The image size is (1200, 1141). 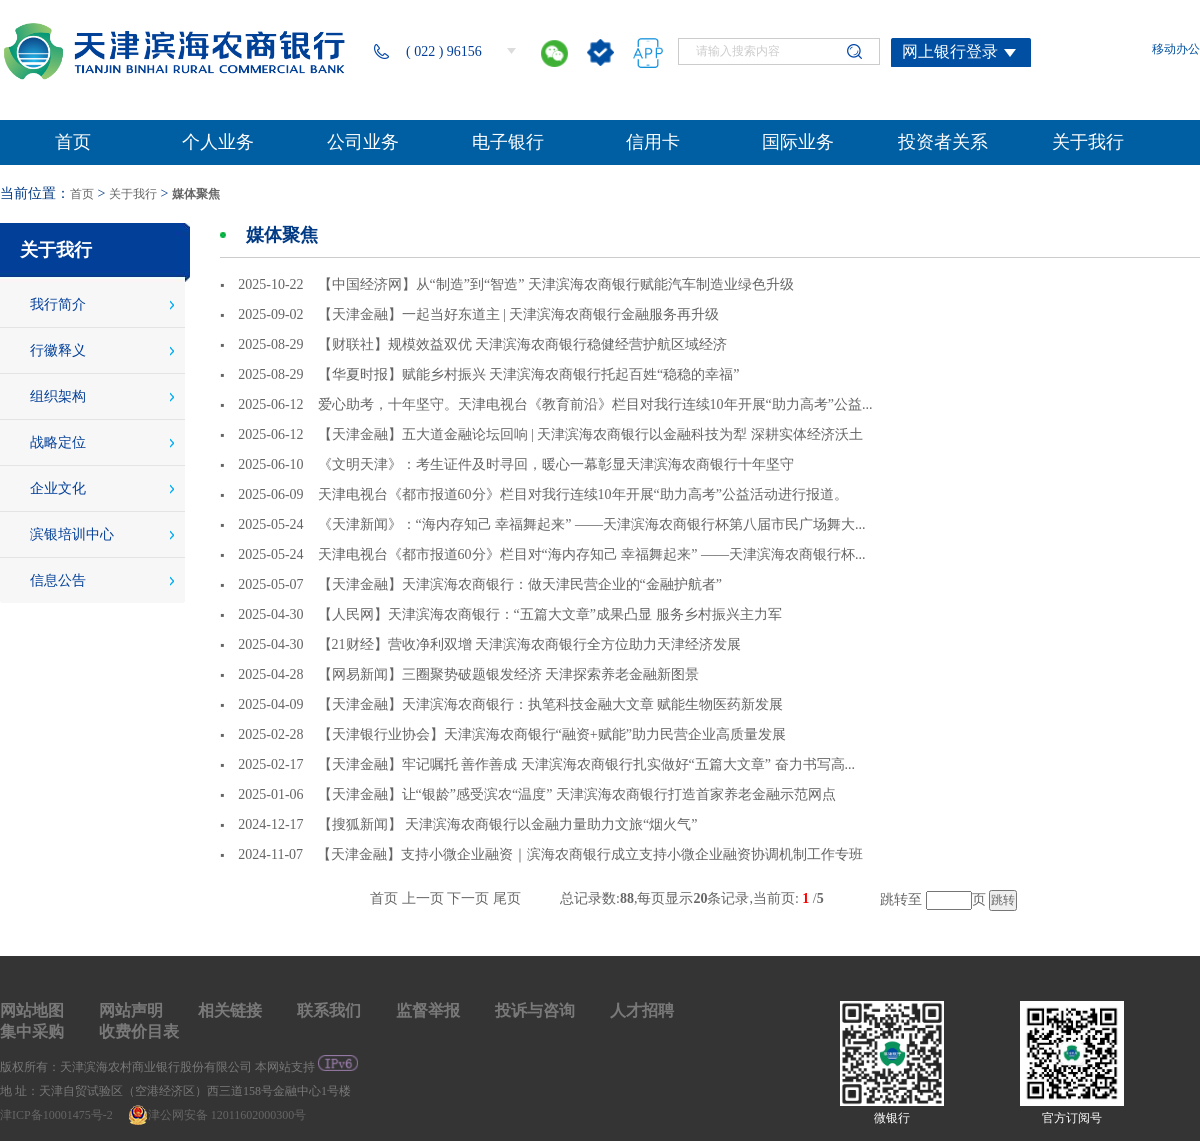 What do you see at coordinates (552, 734) in the screenshot?
I see `【天津银行业协会】天津滨海农商银行“融资+赋能”助力民营企业高质量发展` at bounding box center [552, 734].